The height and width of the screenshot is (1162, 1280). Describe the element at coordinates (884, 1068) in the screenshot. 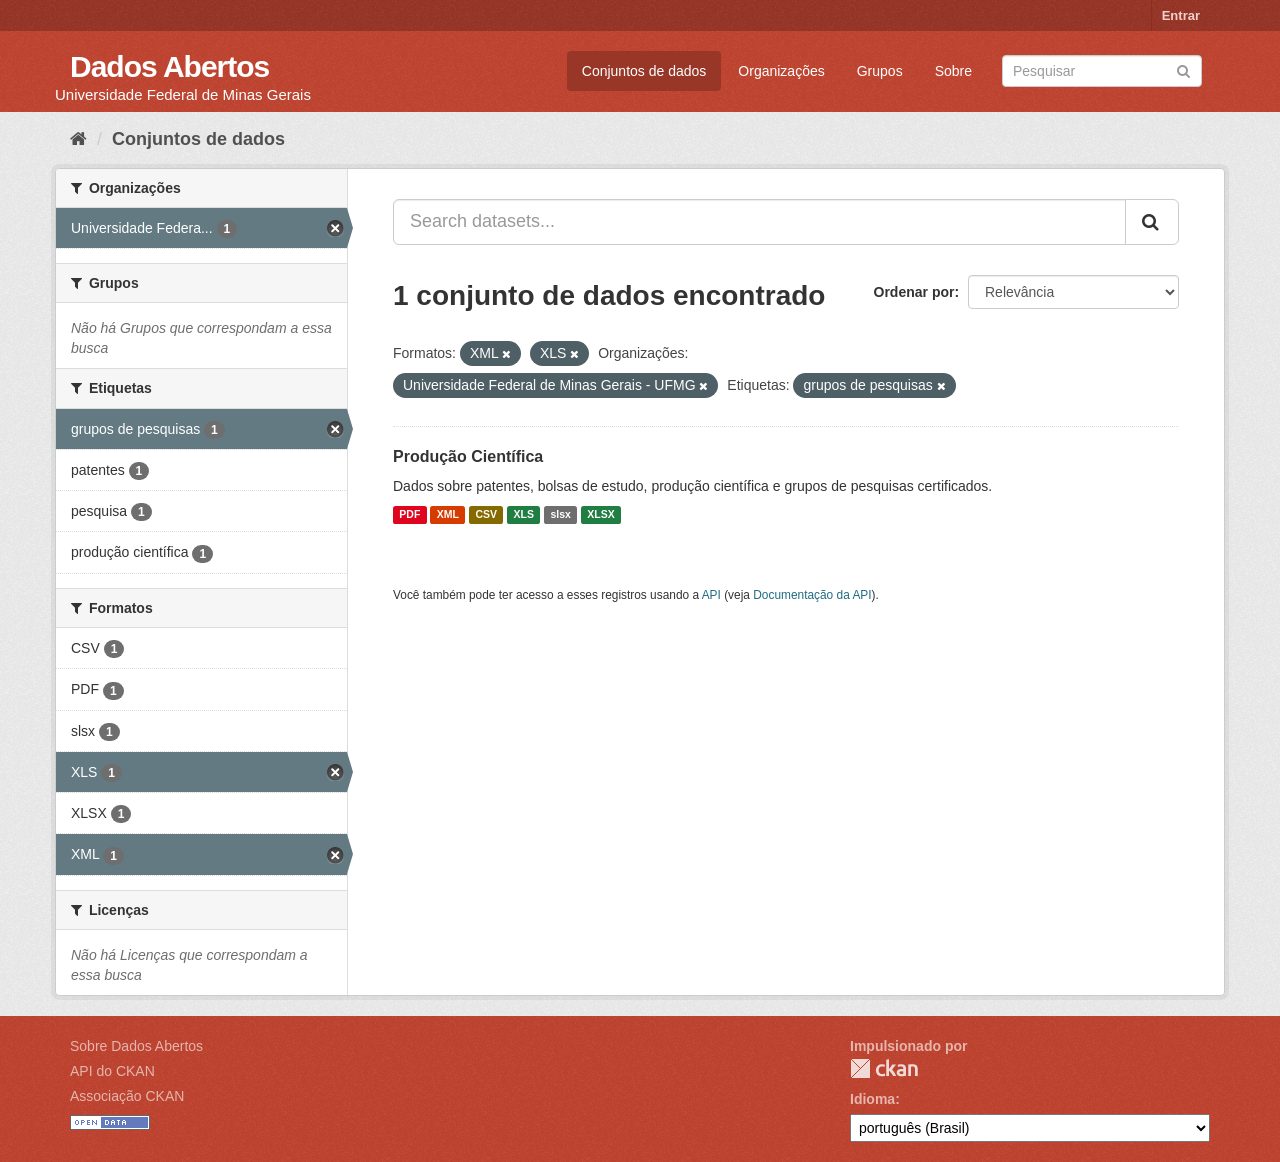

I see `CKAN` at that location.